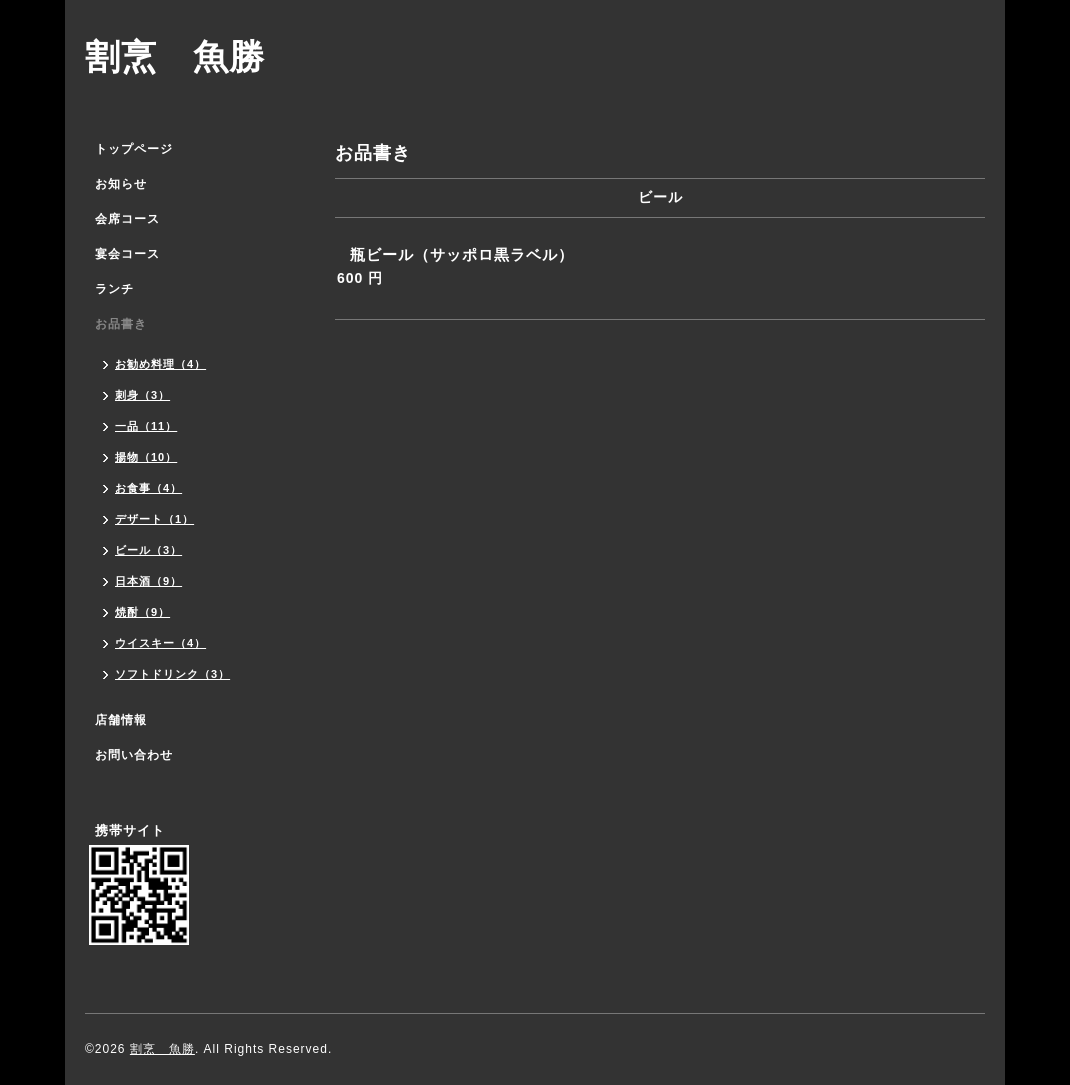 The image size is (1070, 1085). What do you see at coordinates (142, 612) in the screenshot?
I see `焼酎（9）` at bounding box center [142, 612].